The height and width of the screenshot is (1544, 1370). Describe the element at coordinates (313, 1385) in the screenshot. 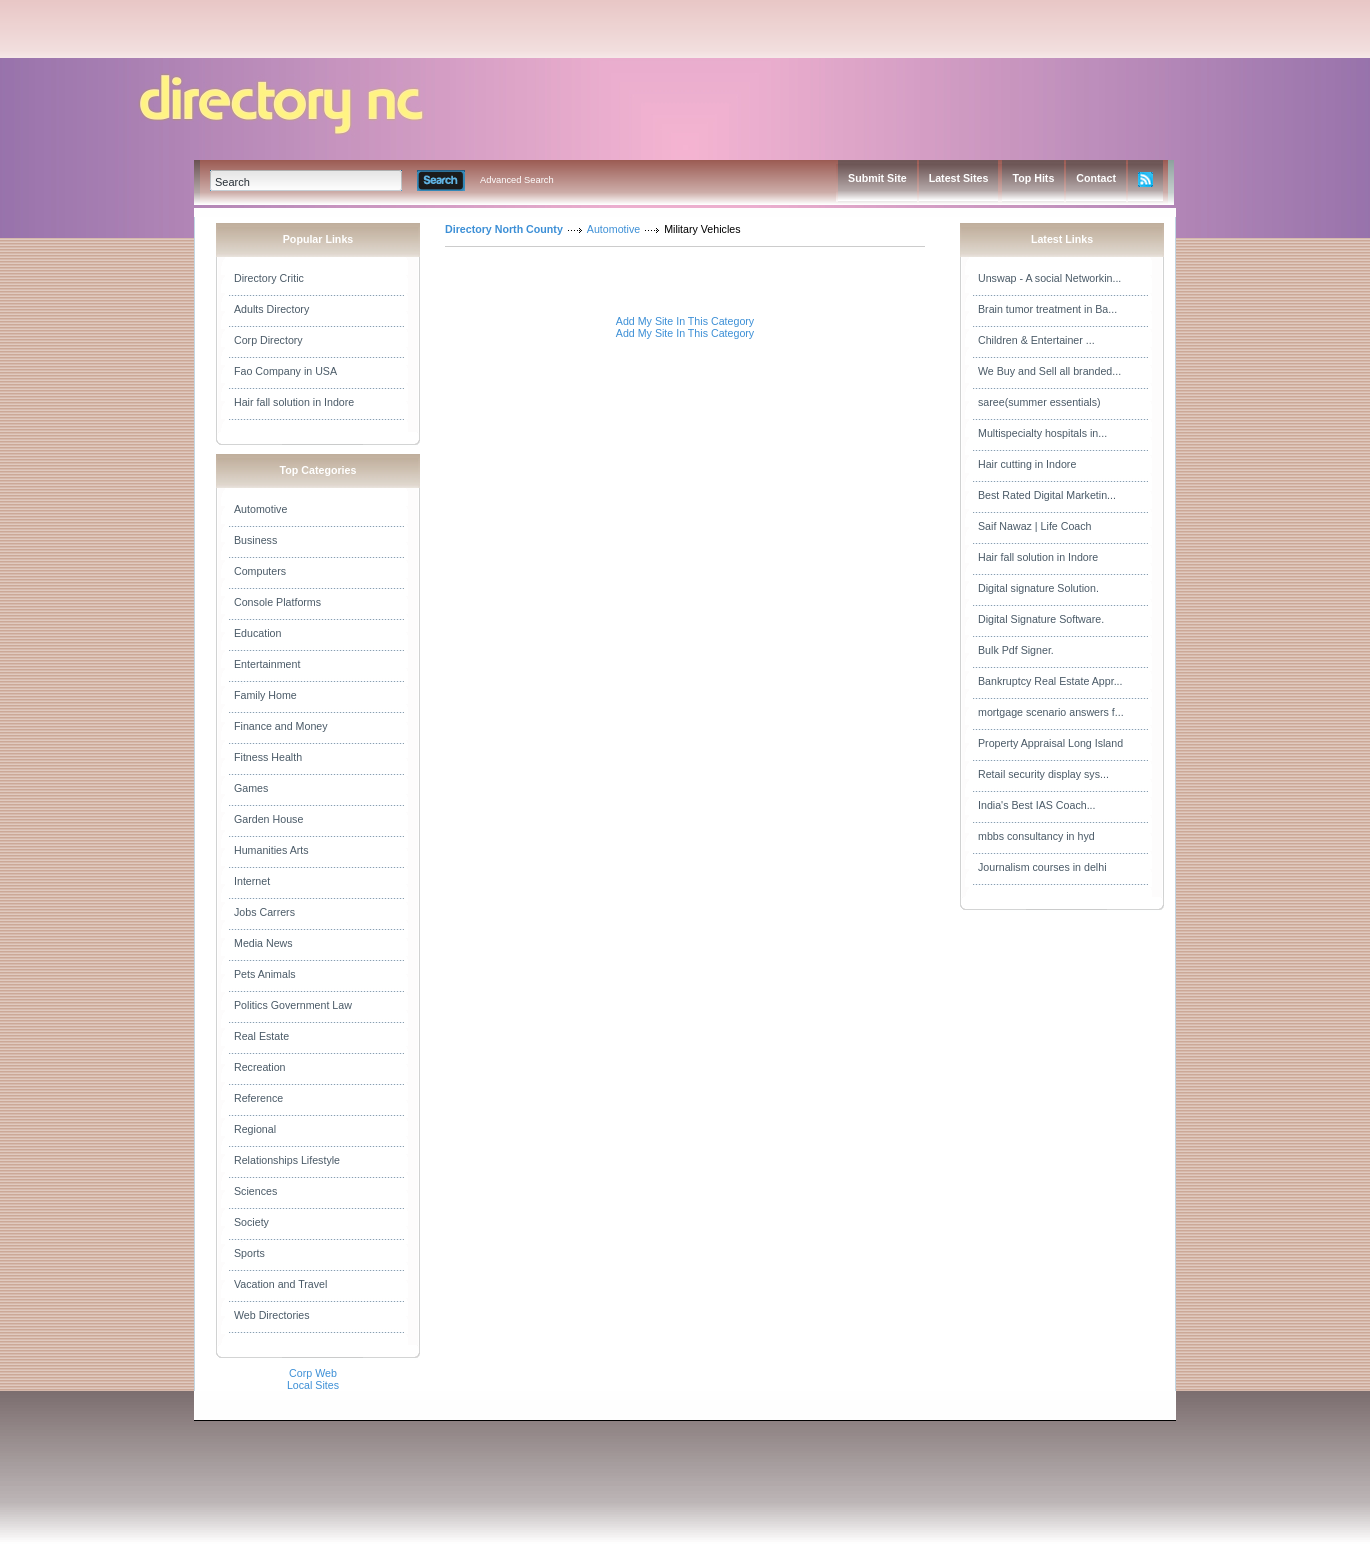

I see `Local Sites` at that location.